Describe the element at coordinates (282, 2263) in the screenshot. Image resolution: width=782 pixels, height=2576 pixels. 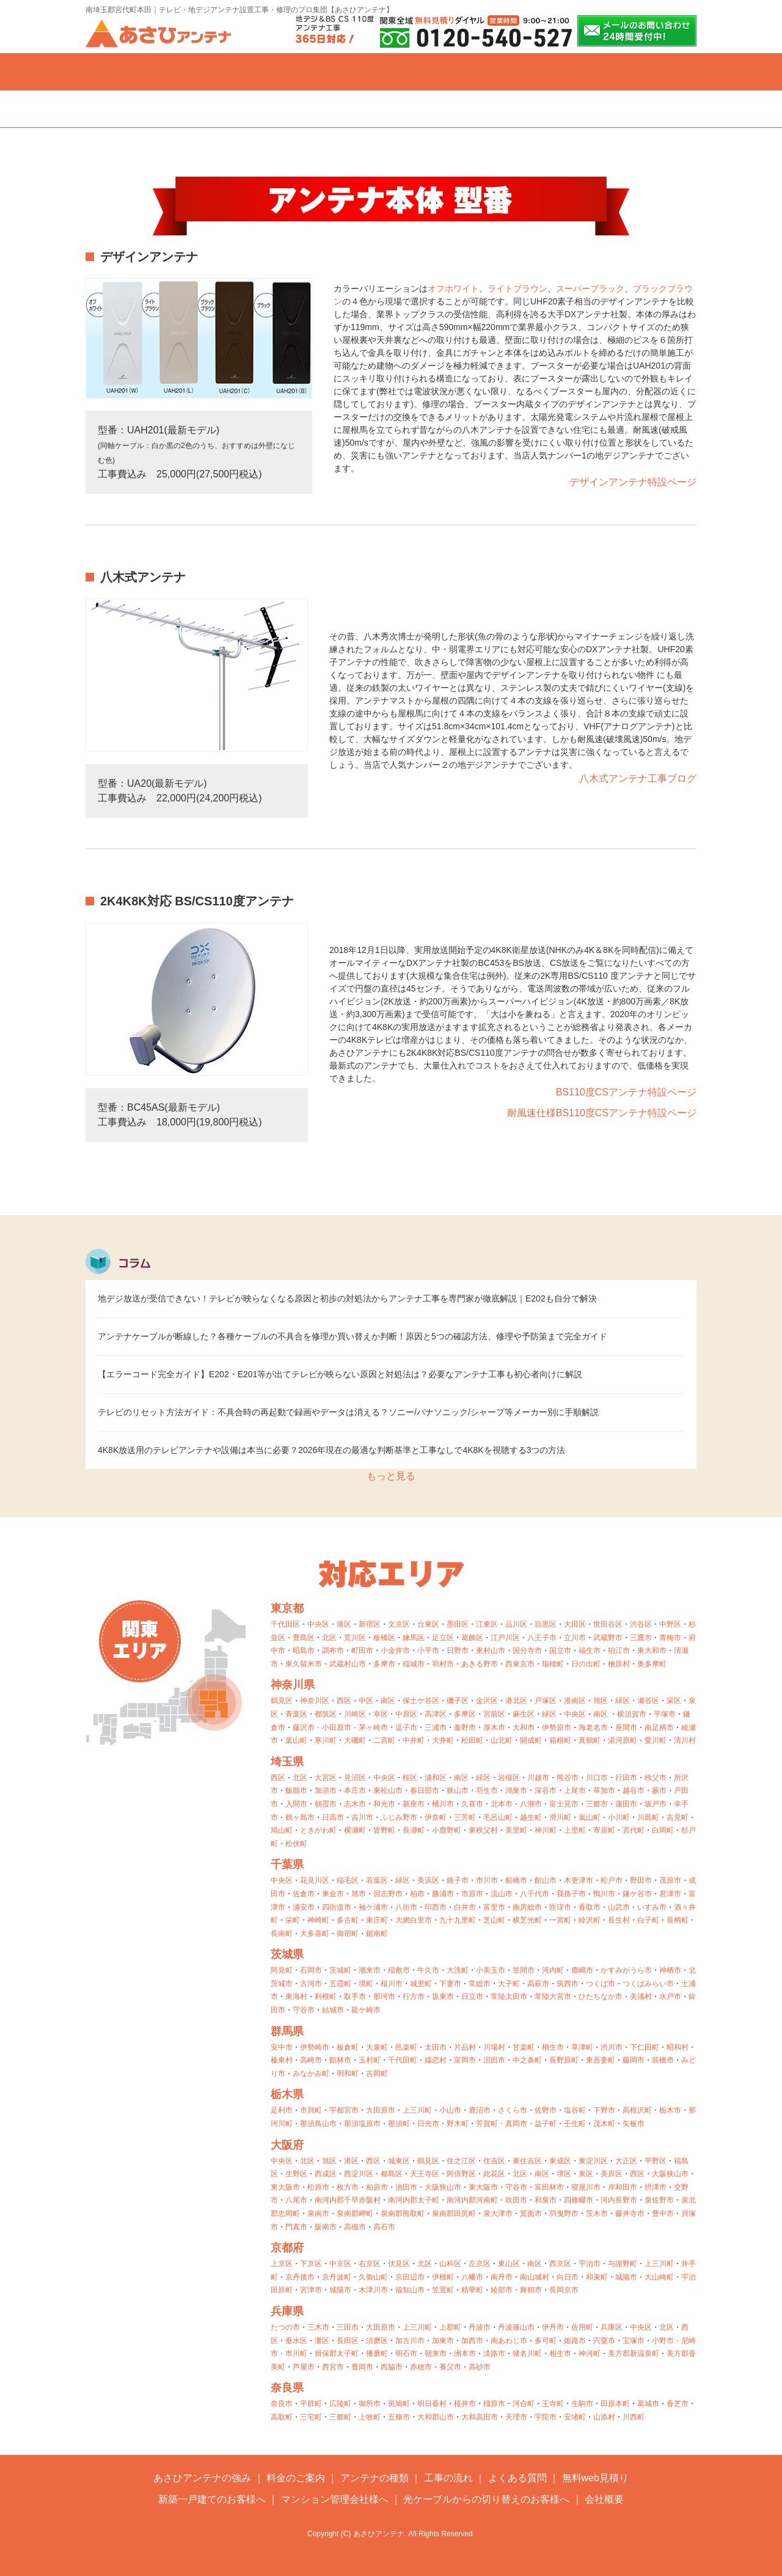
I see `上京区` at that location.